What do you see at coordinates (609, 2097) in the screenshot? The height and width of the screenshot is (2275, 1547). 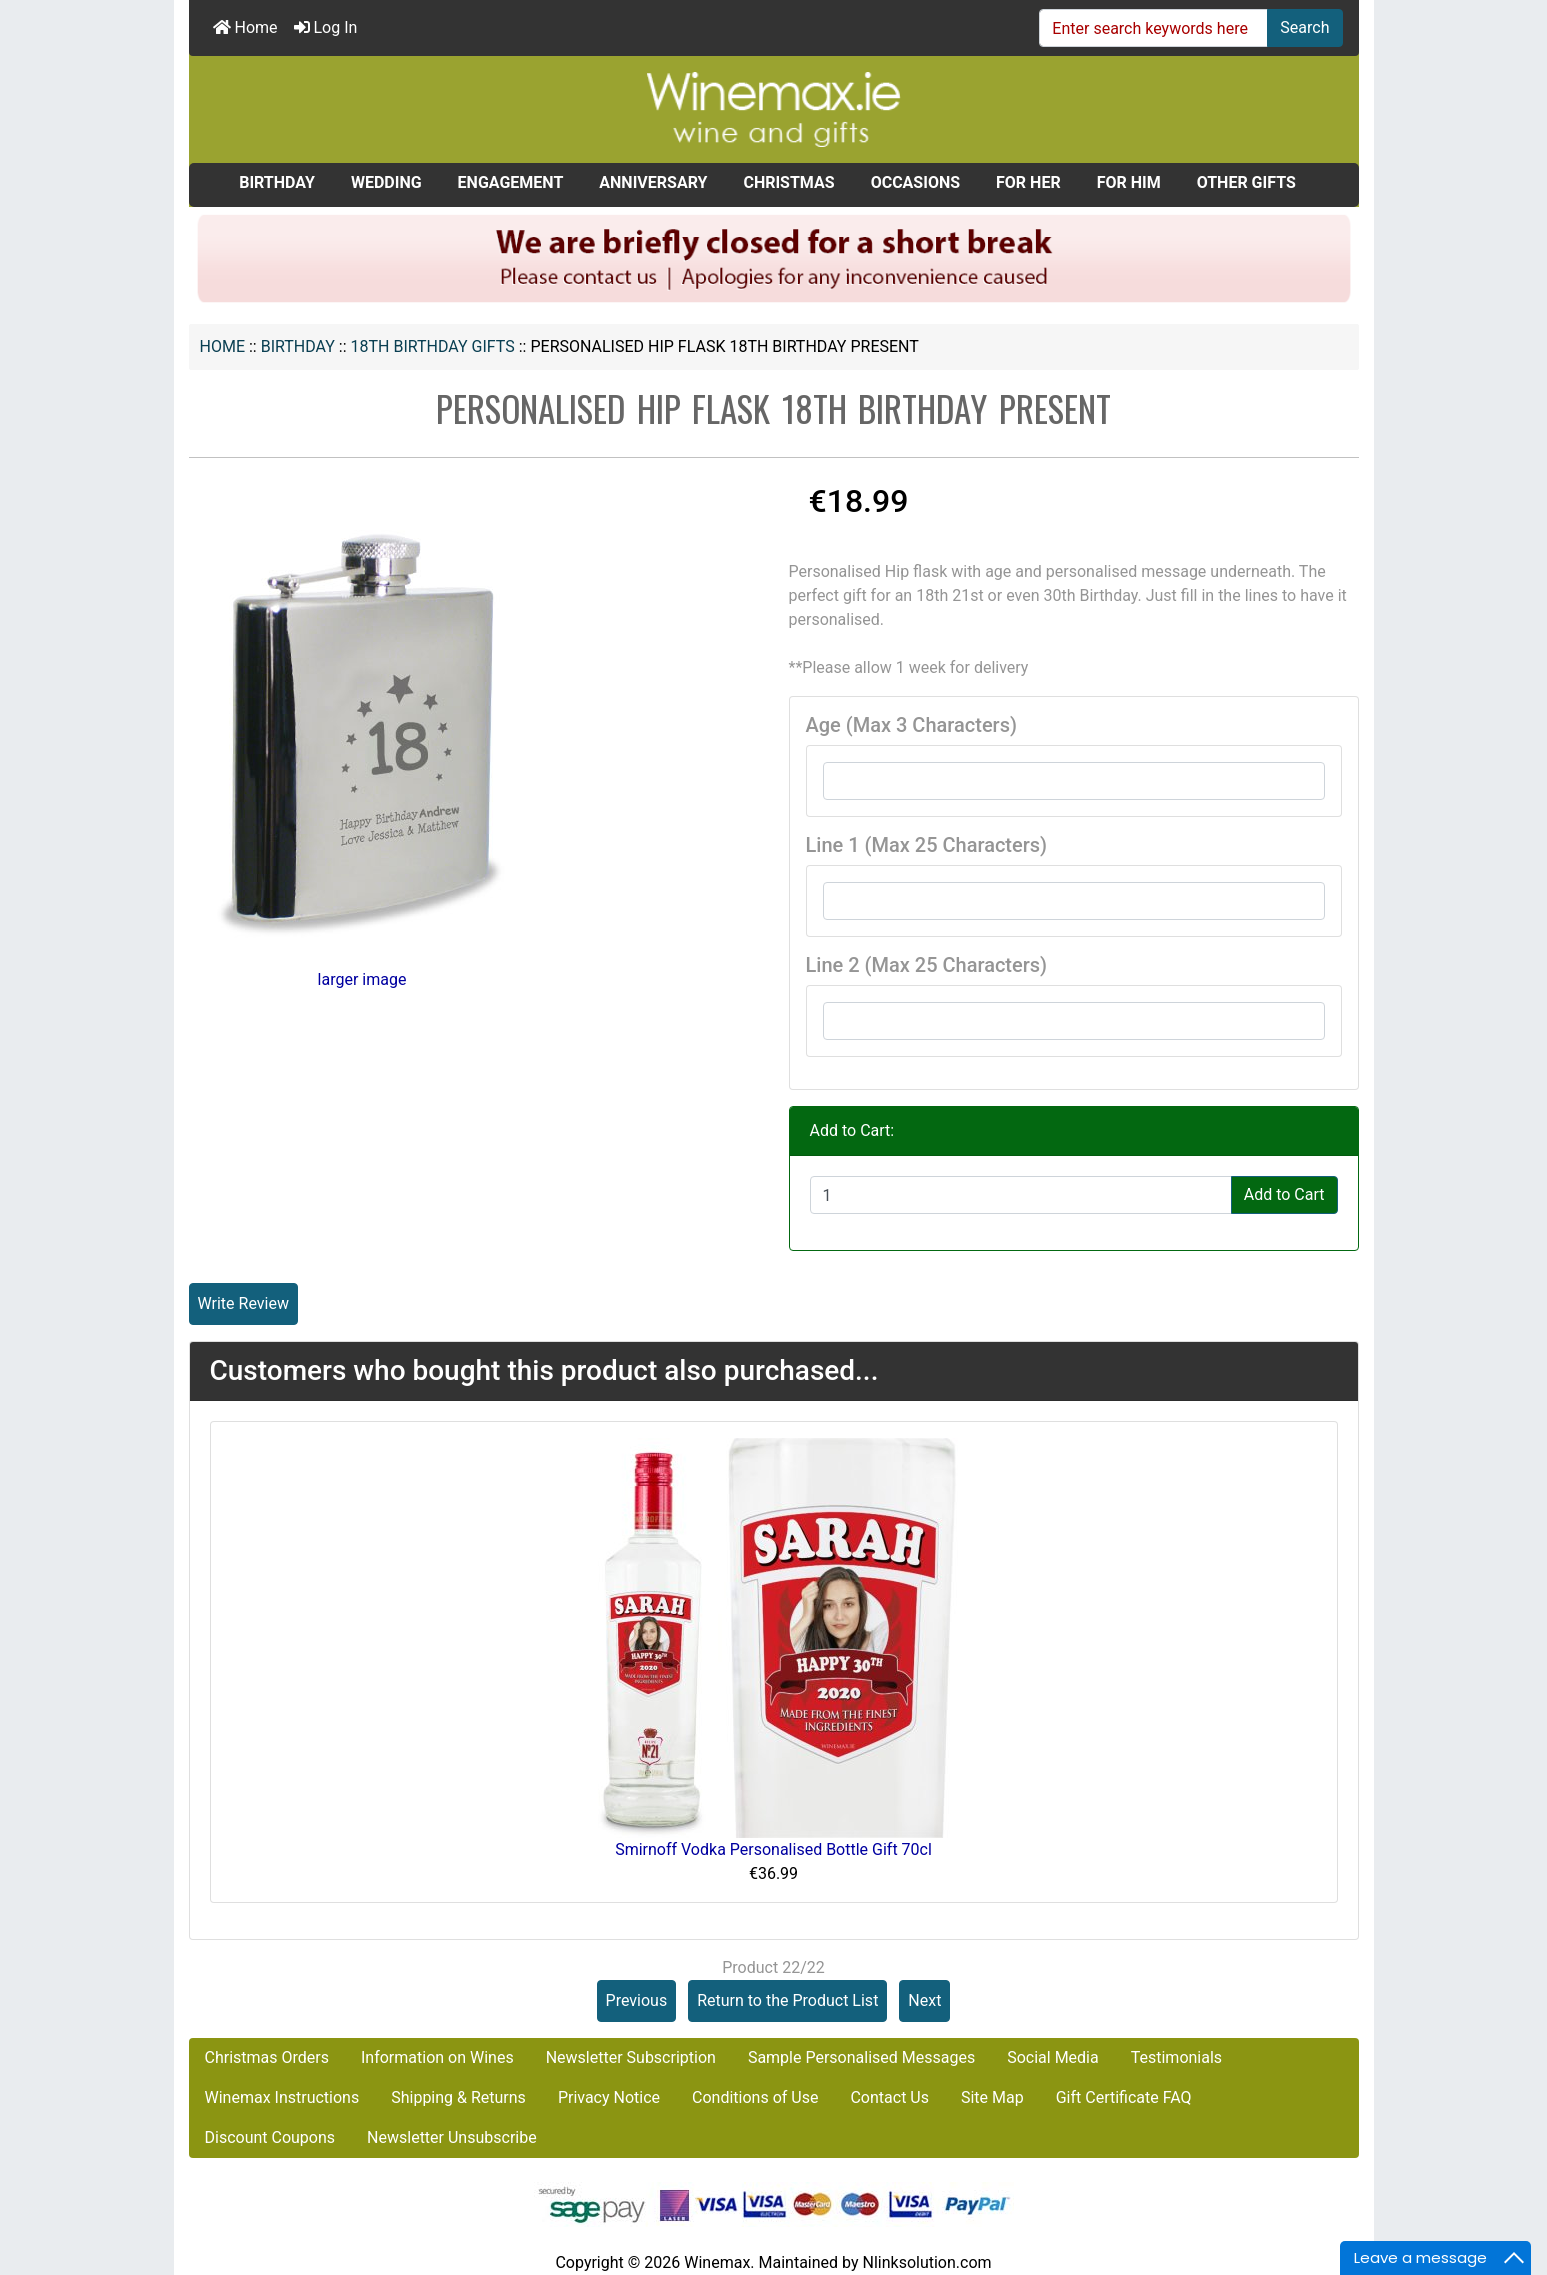 I see `Privacy Notice` at bounding box center [609, 2097].